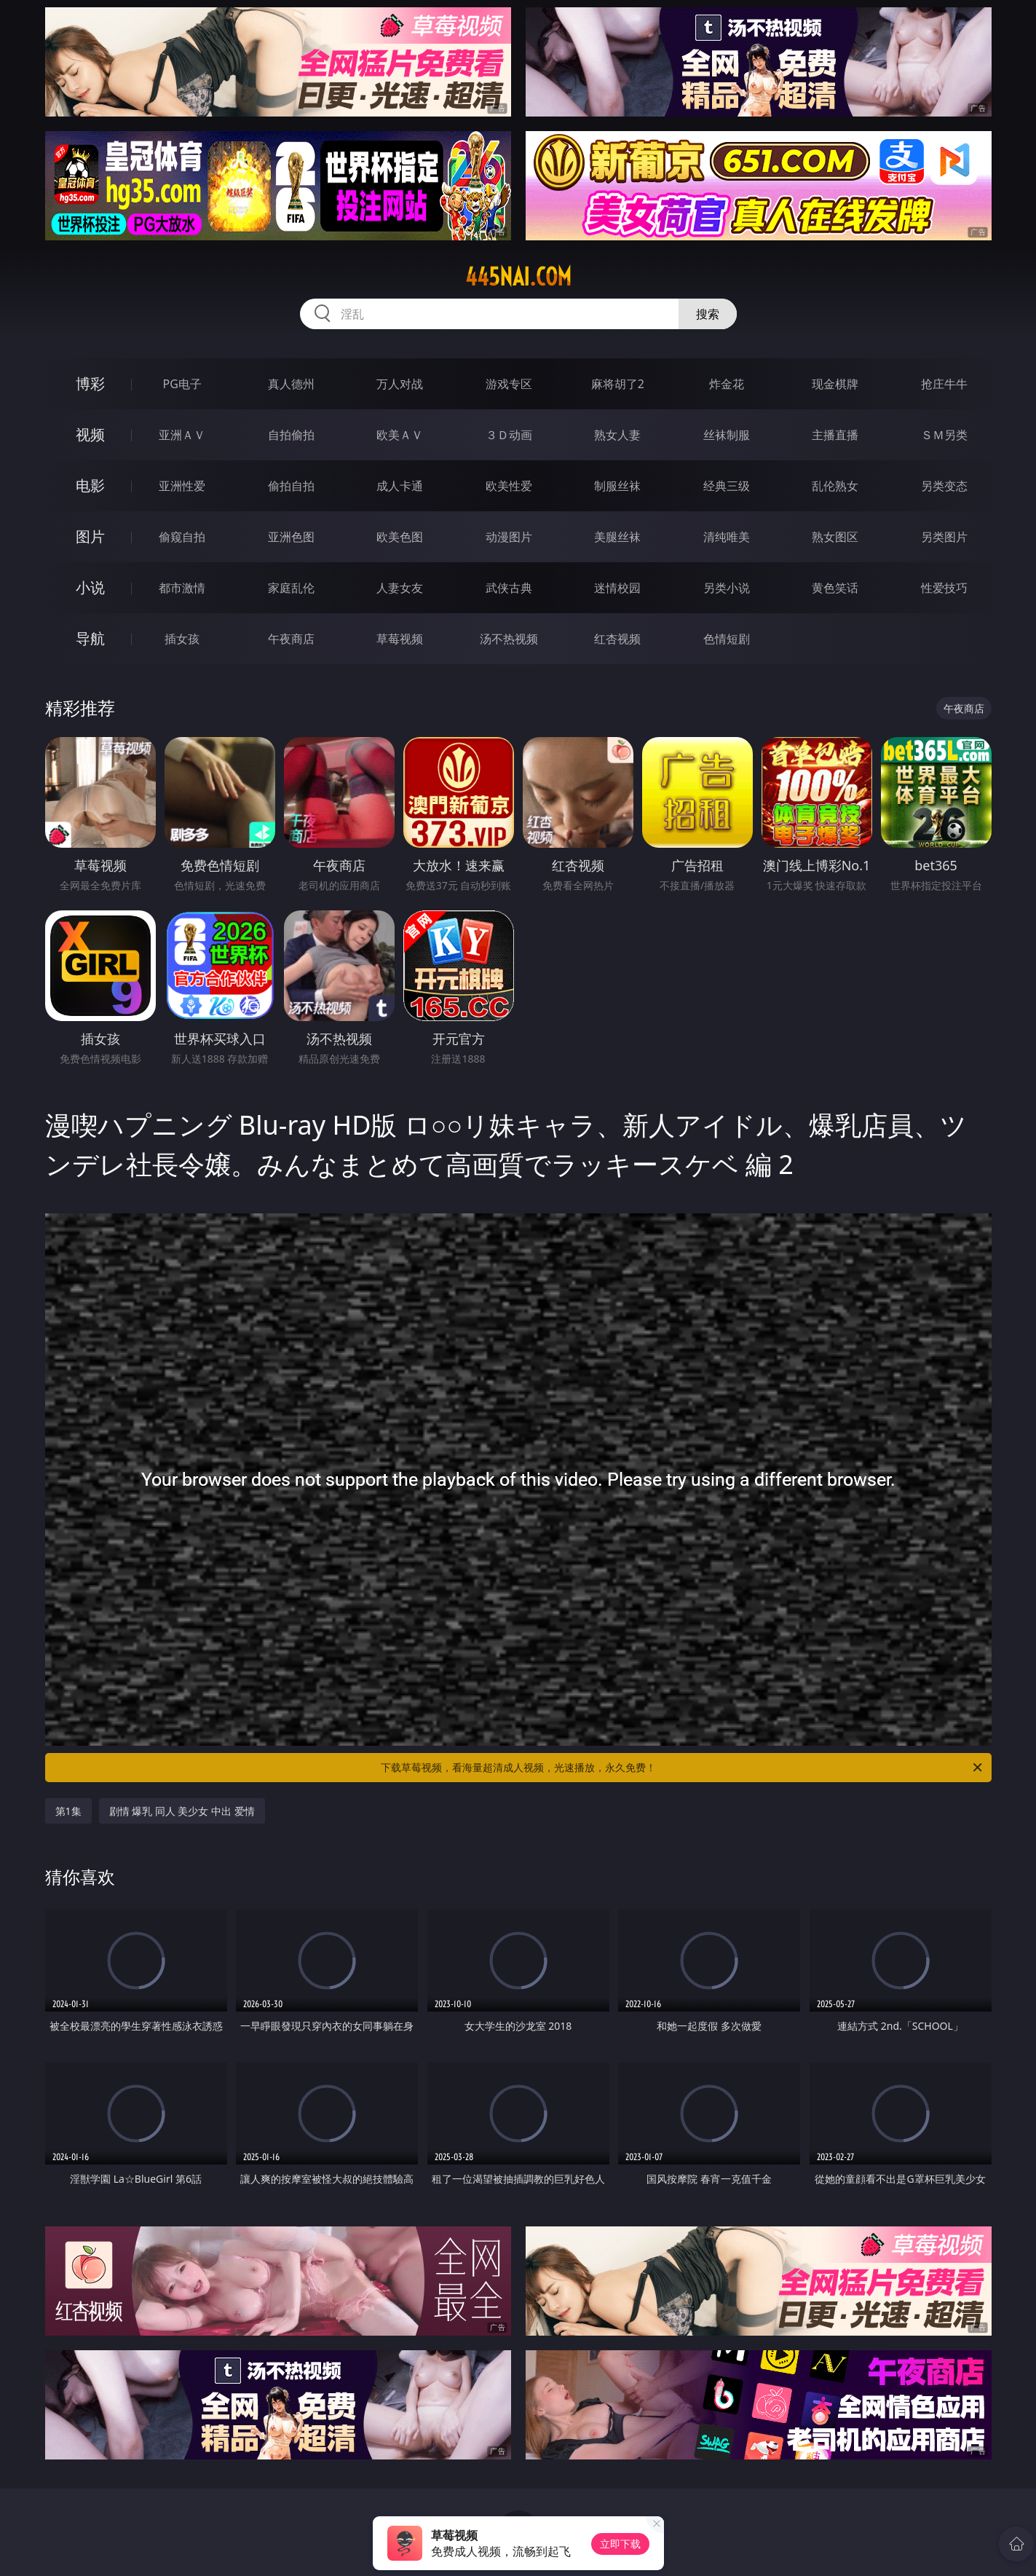 Image resolution: width=1036 pixels, height=2576 pixels. What do you see at coordinates (90, 536) in the screenshot?
I see `图片` at bounding box center [90, 536].